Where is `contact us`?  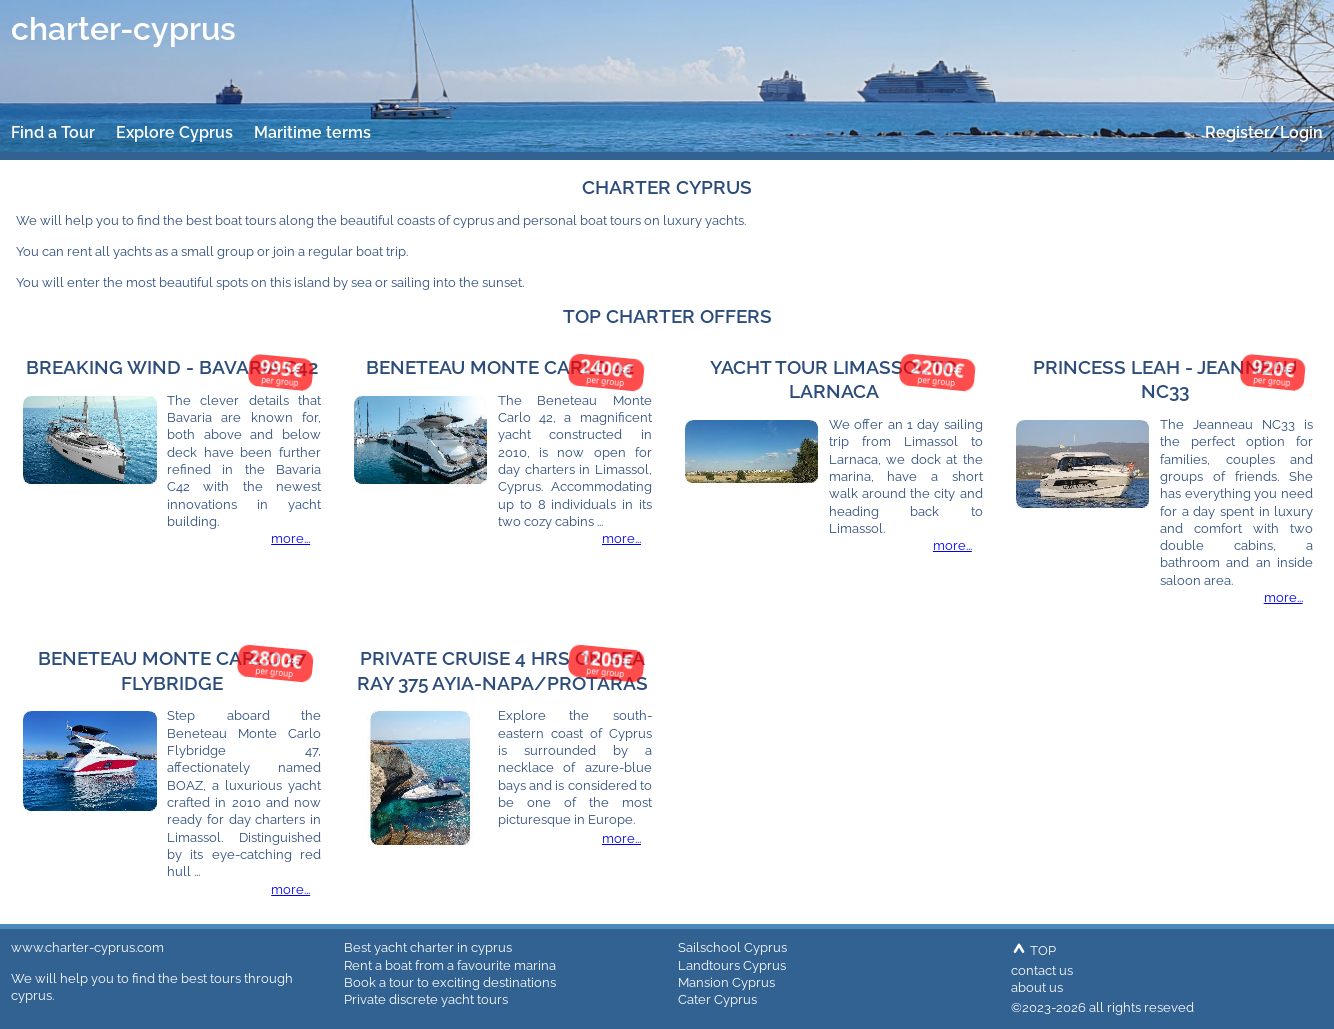
contact us is located at coordinates (1042, 970).